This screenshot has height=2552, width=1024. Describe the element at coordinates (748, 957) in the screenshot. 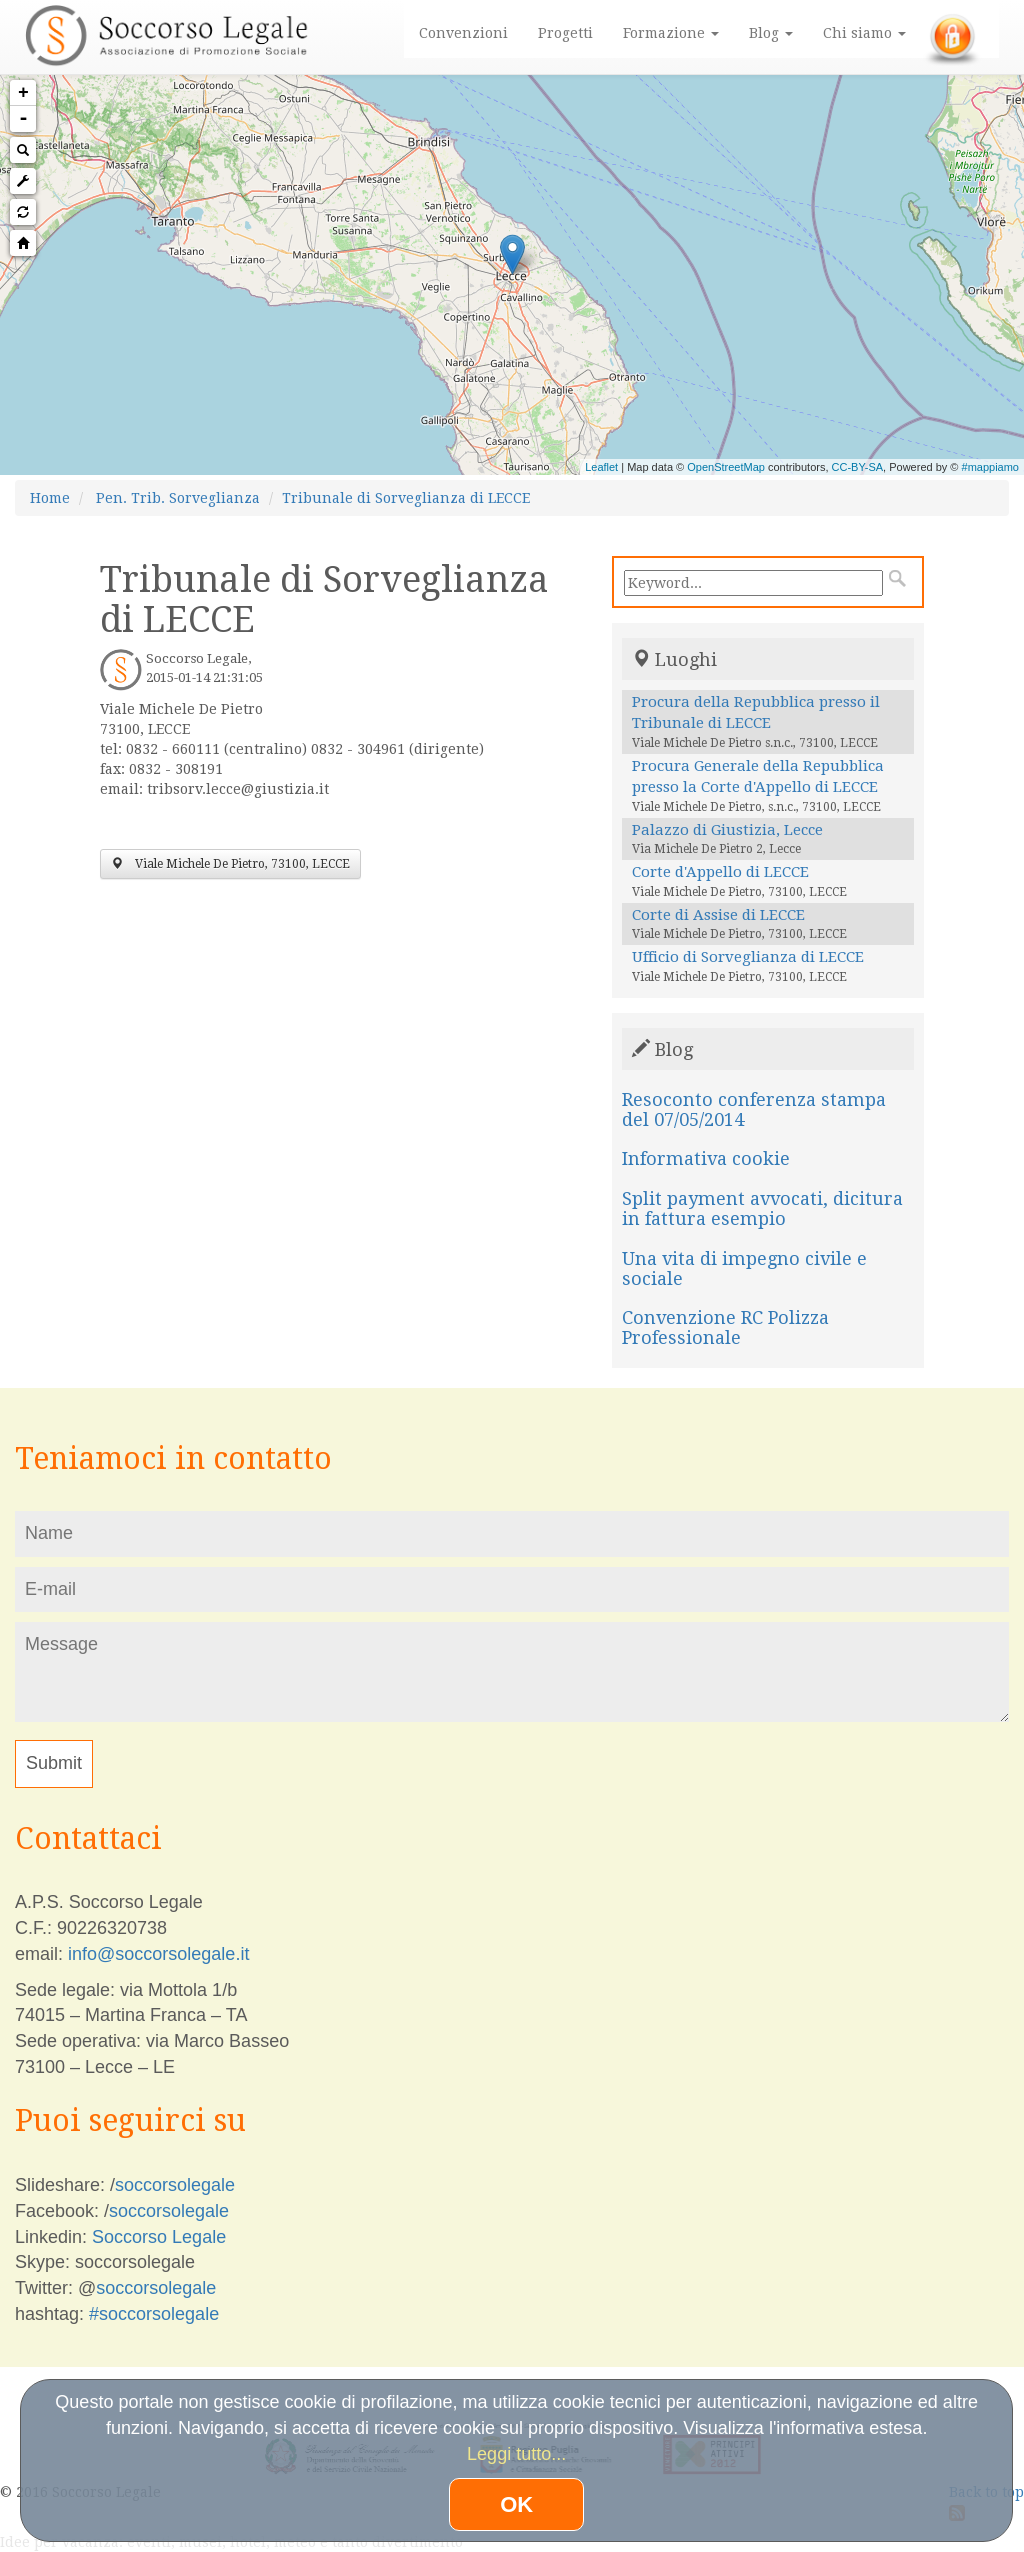

I see `Ufficio di Sorveglianza di LECCE` at that location.